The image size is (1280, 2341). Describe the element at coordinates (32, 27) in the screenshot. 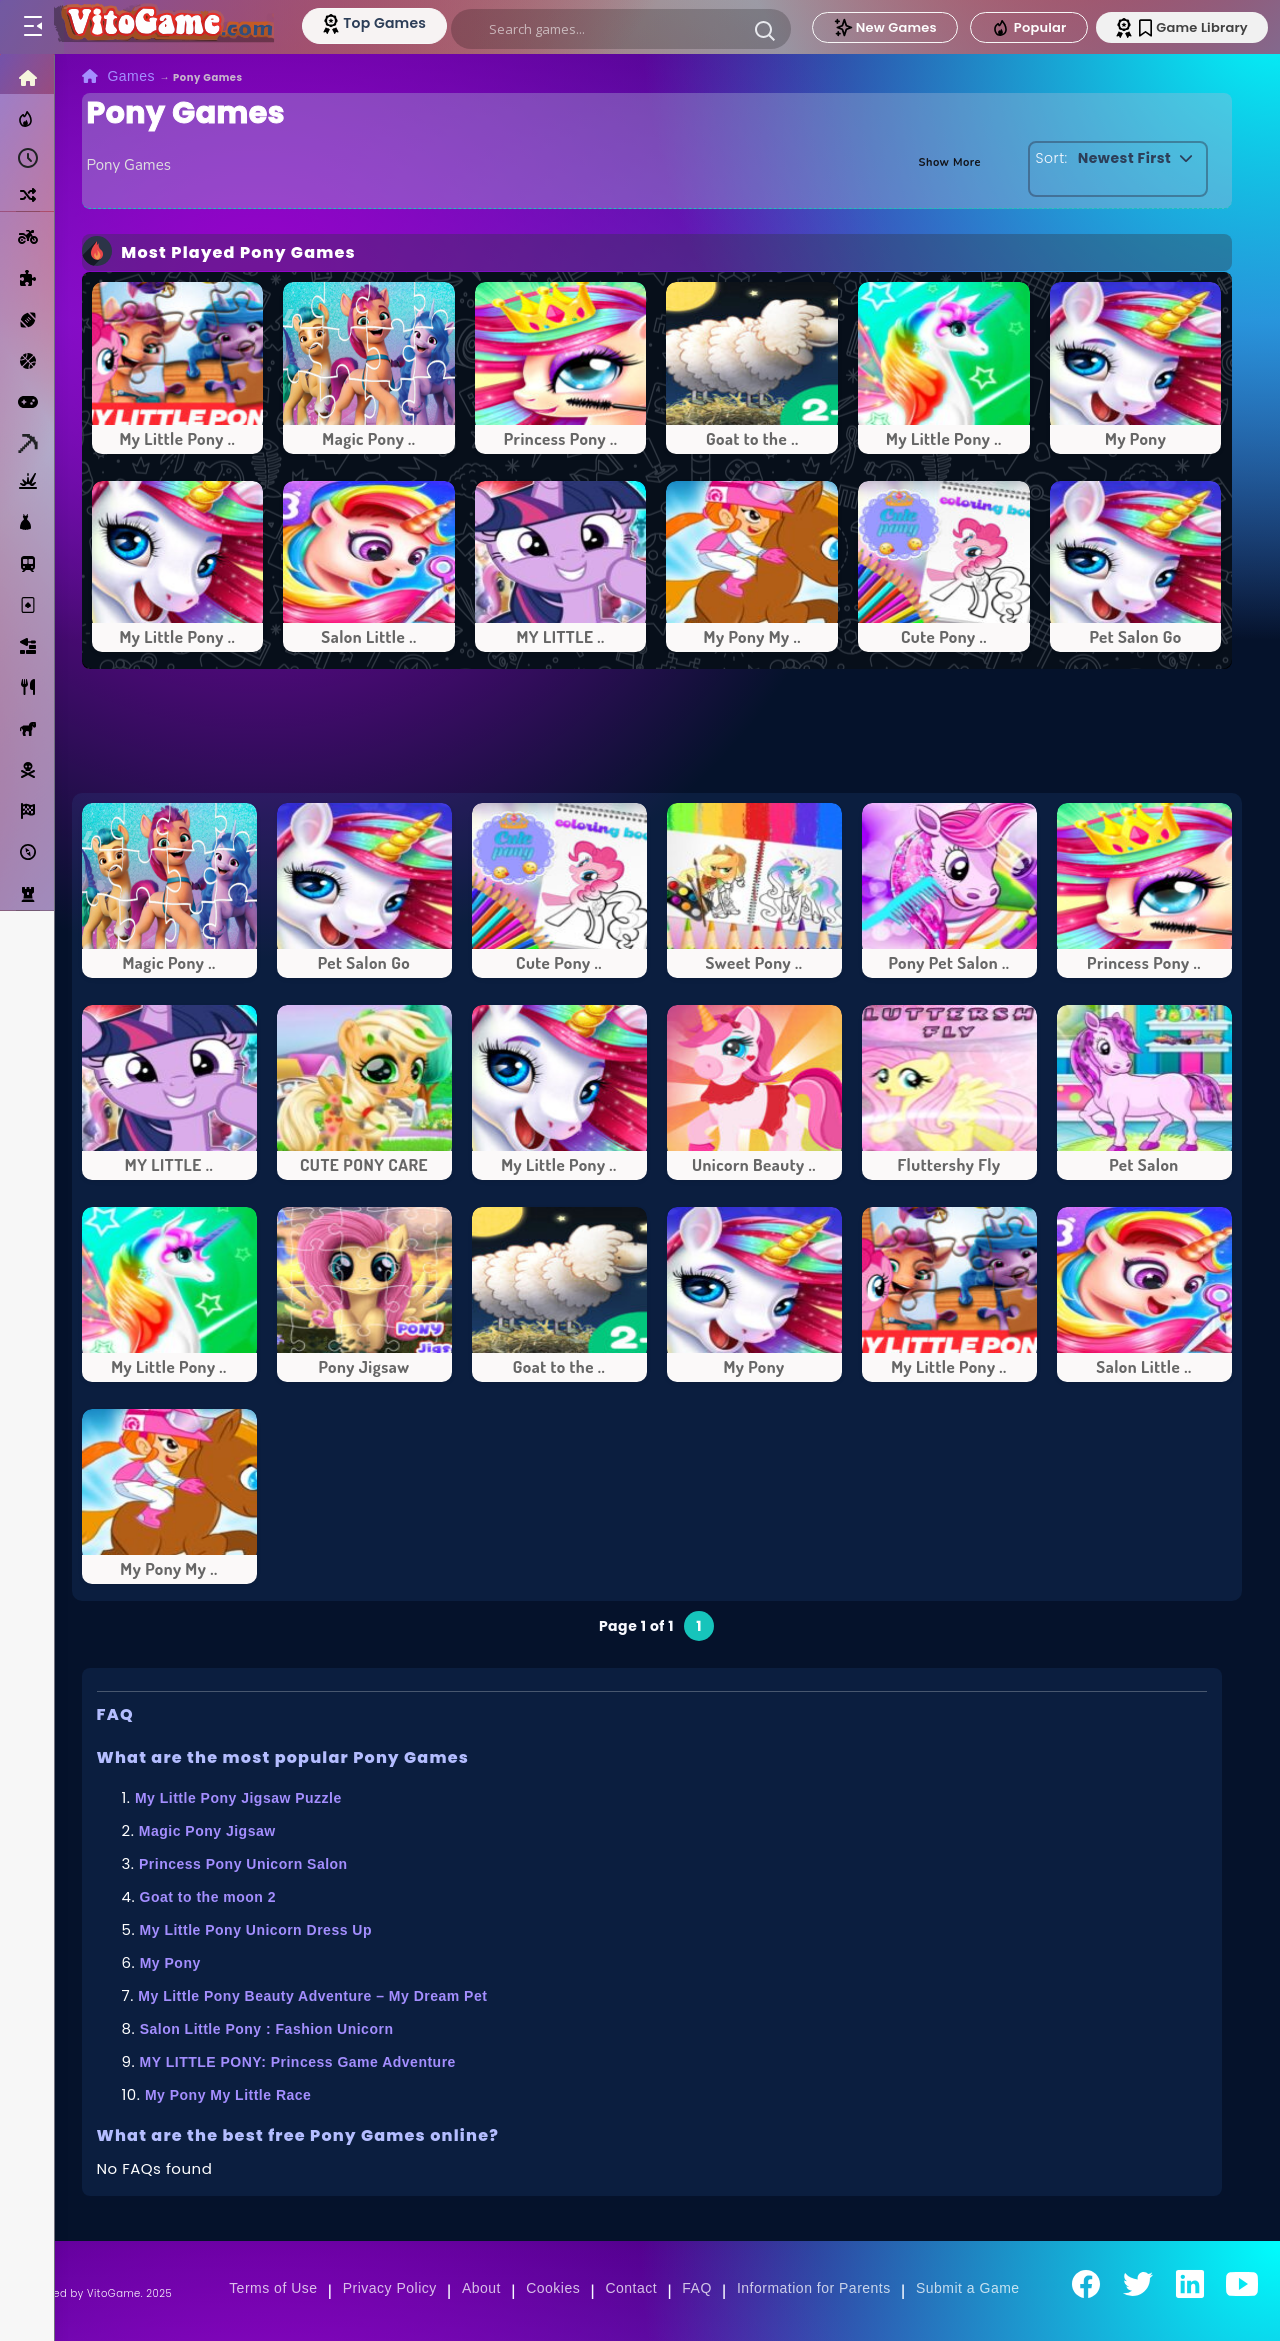

I see `[Toggle menu]` at that location.